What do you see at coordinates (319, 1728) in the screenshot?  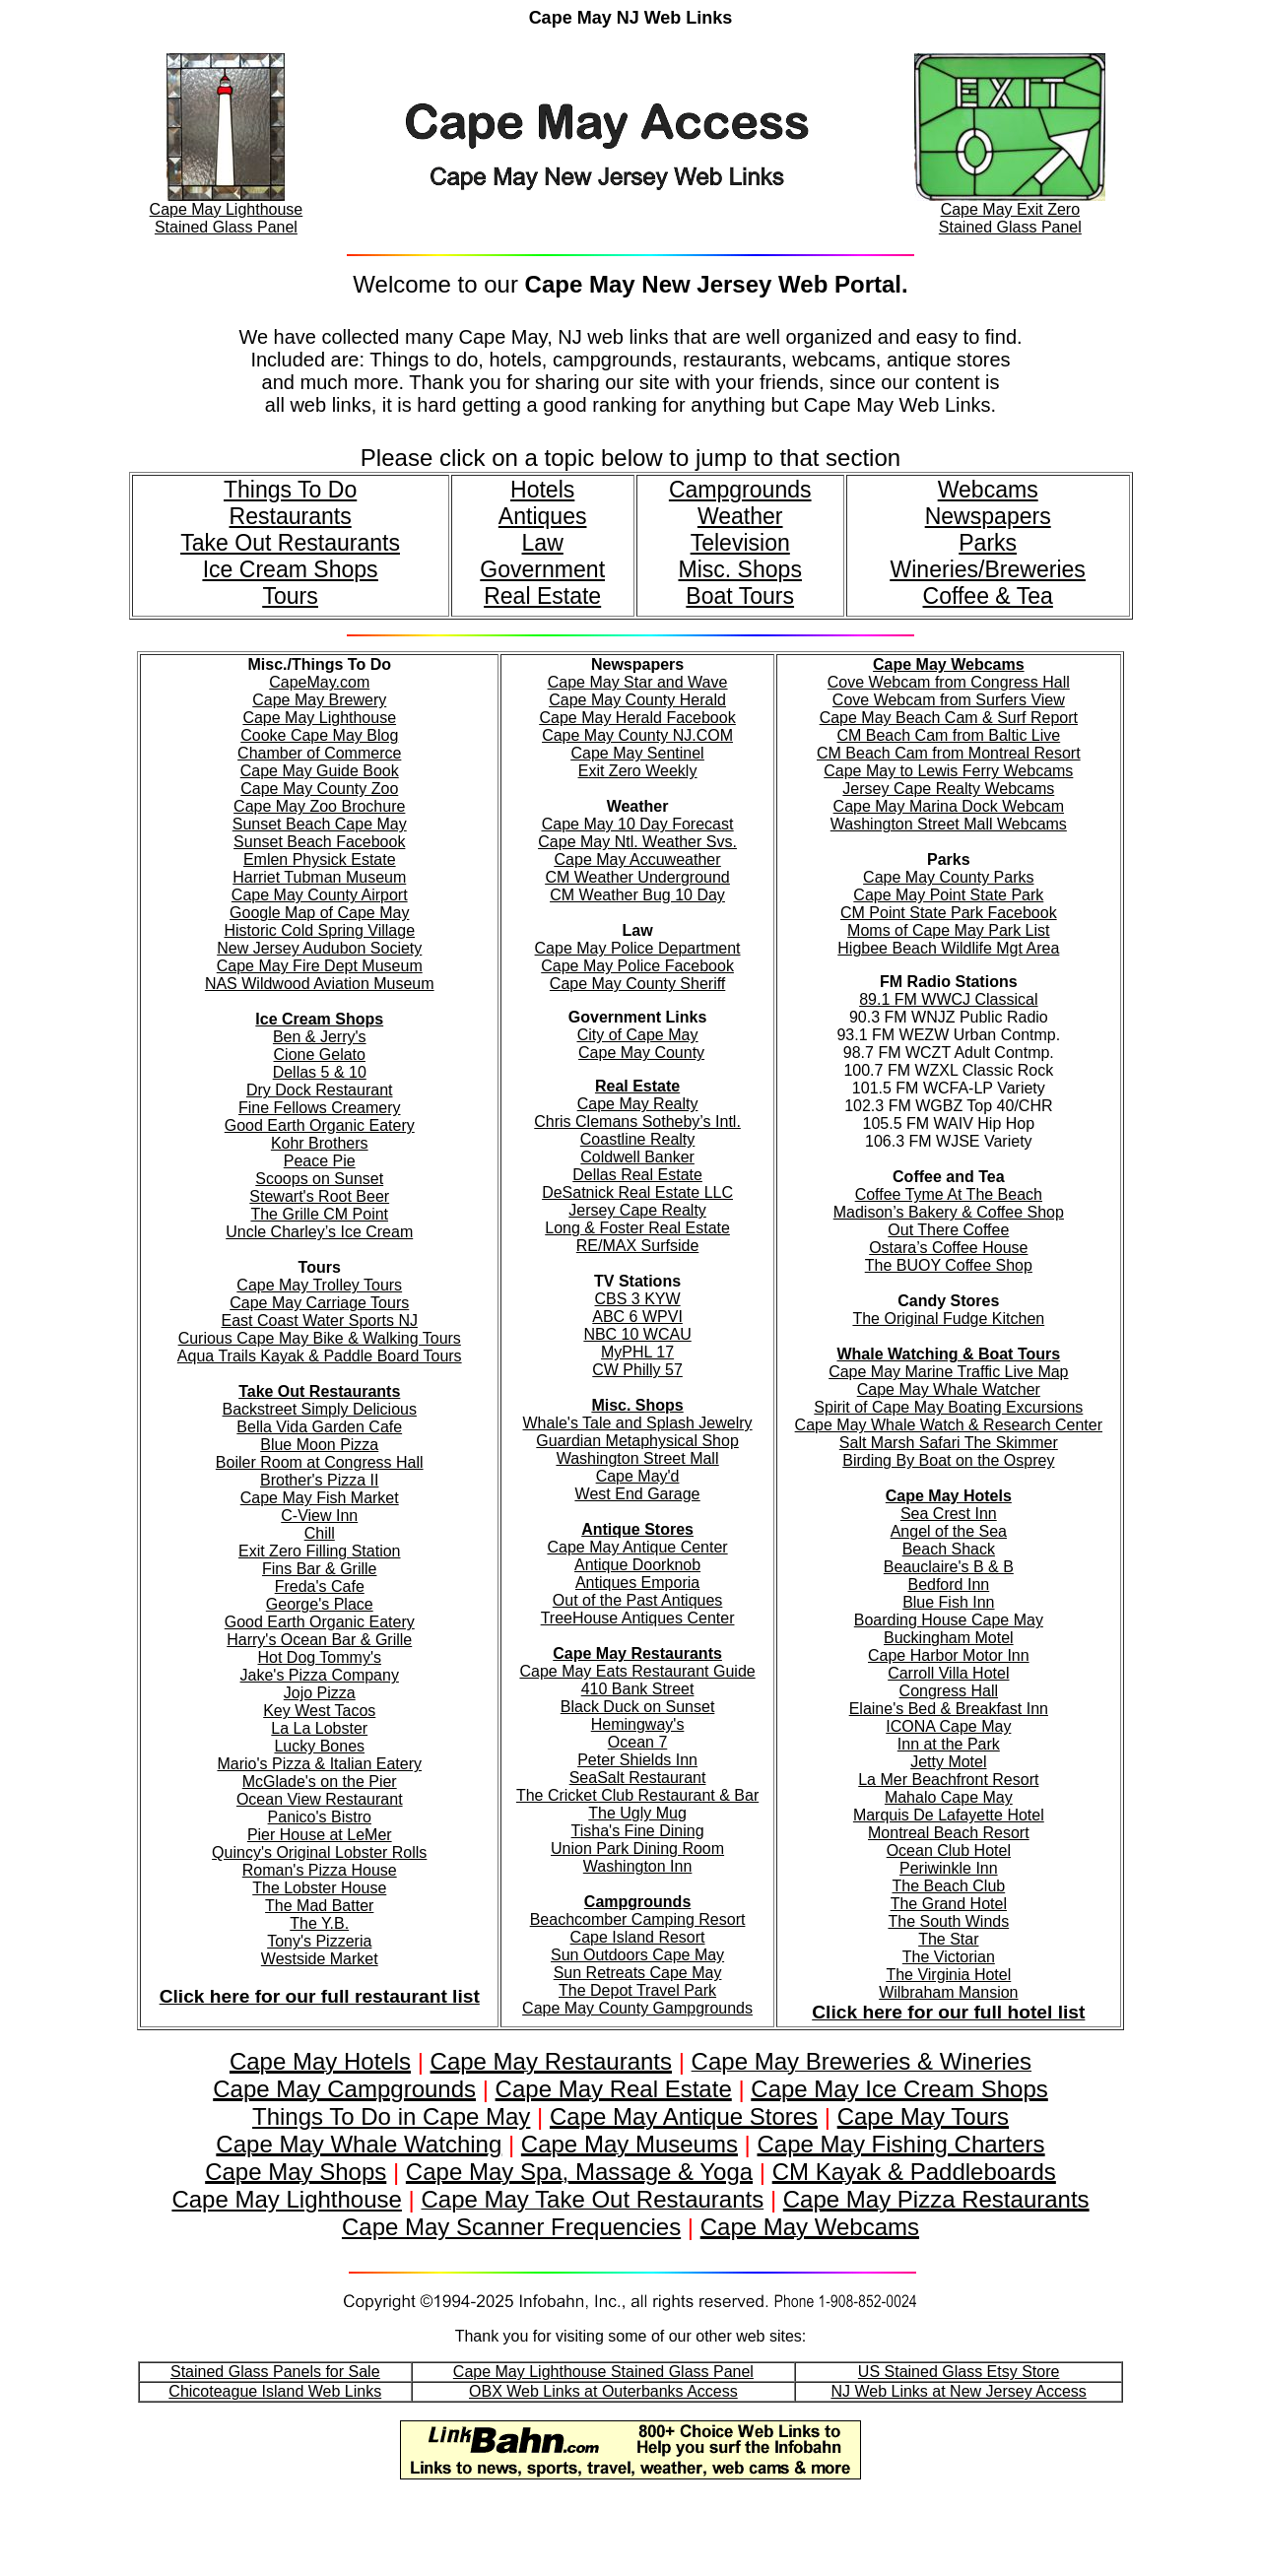 I see `La La Lobster` at bounding box center [319, 1728].